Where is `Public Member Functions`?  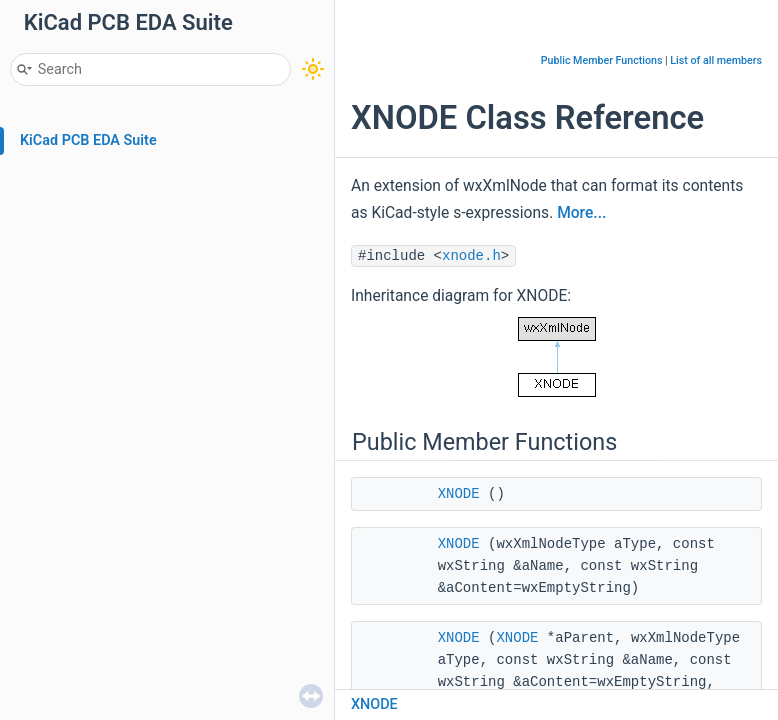 Public Member Functions is located at coordinates (602, 60).